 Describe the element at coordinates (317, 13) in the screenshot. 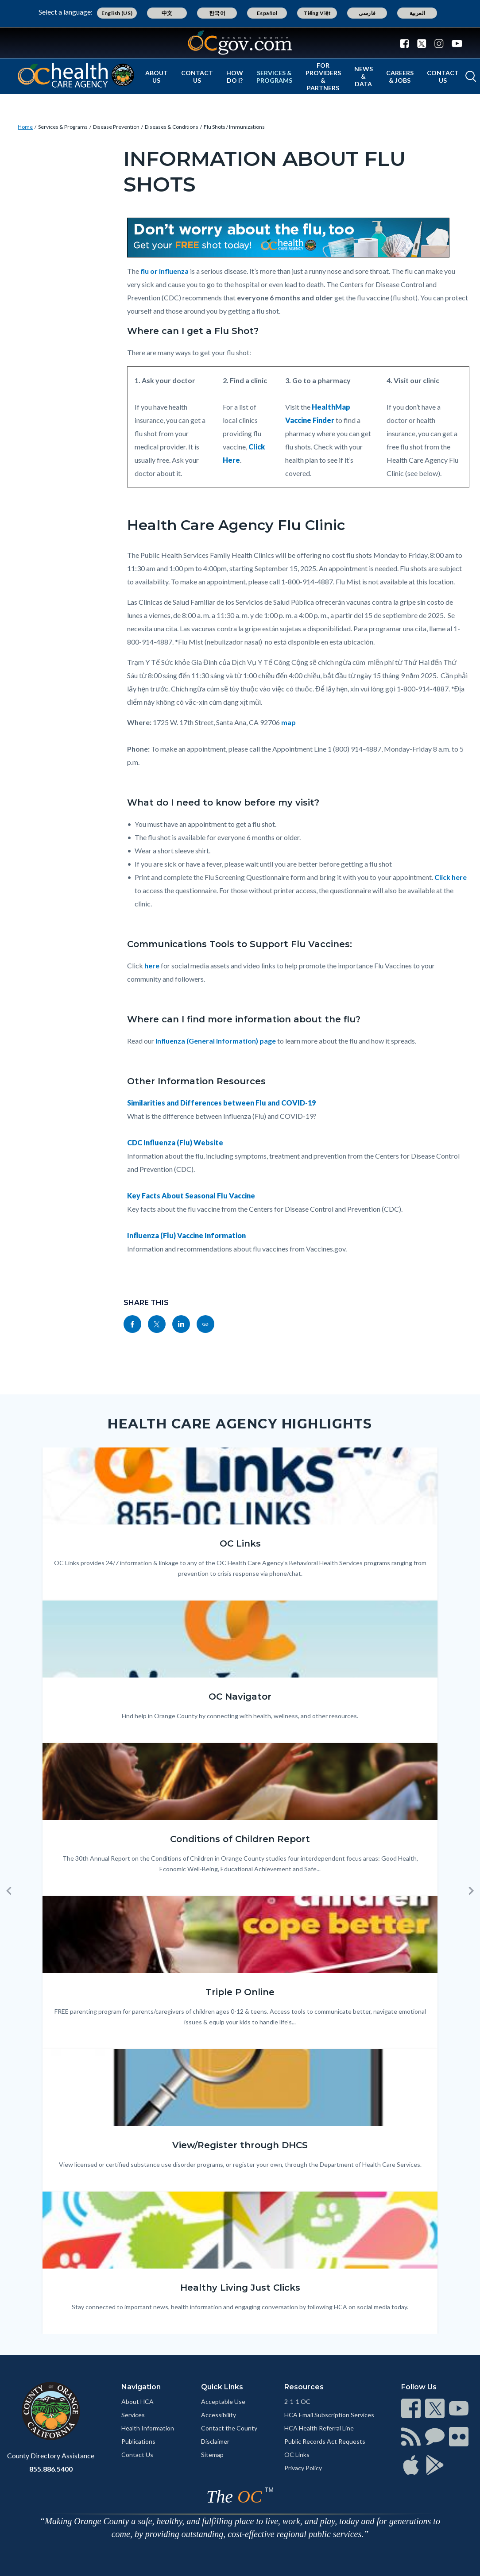

I see `Tiếng Việt` at that location.